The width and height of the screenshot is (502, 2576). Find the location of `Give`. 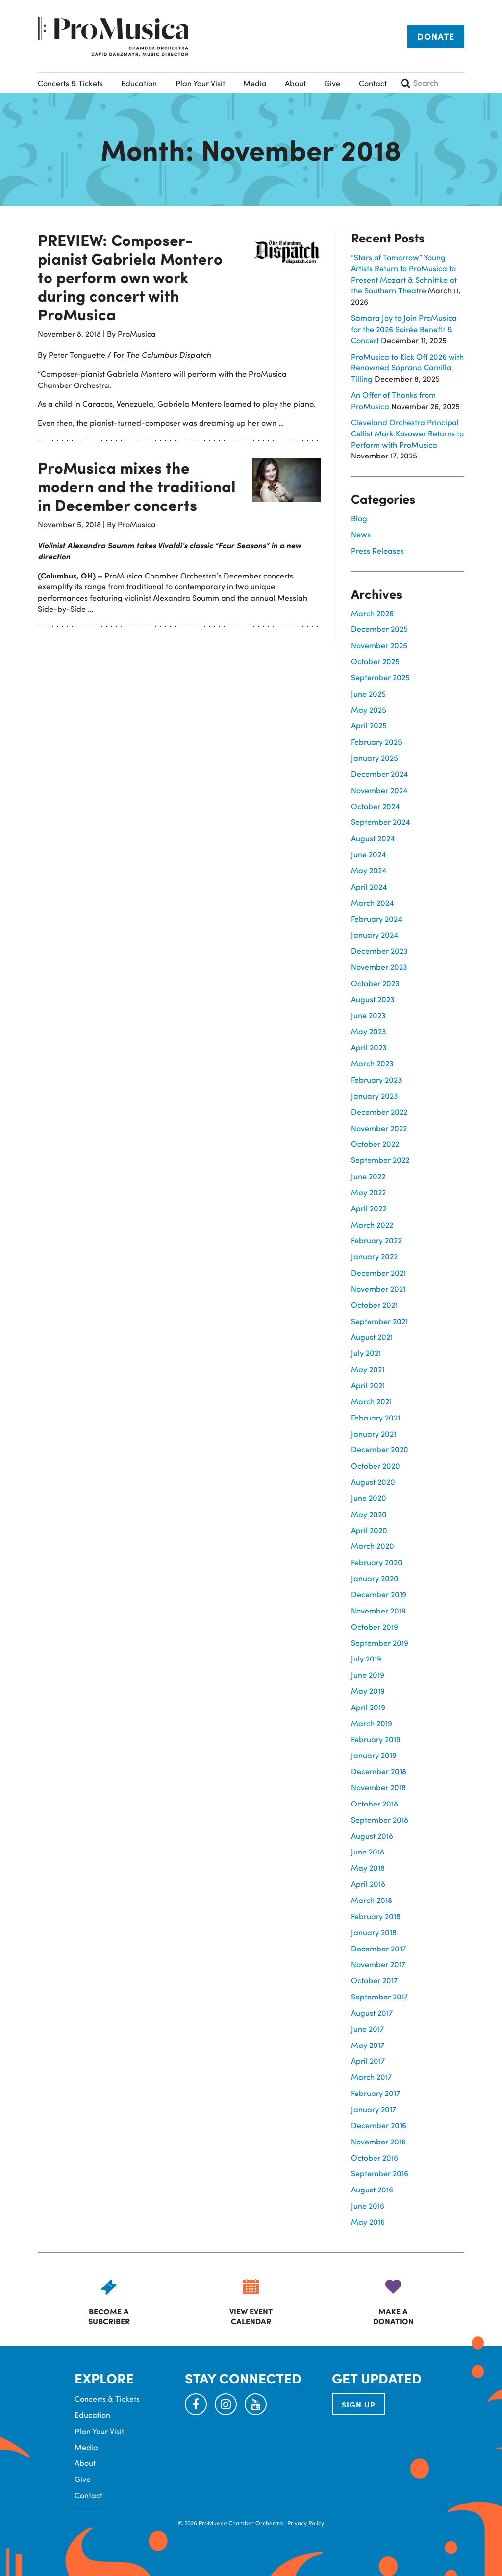

Give is located at coordinates (332, 83).